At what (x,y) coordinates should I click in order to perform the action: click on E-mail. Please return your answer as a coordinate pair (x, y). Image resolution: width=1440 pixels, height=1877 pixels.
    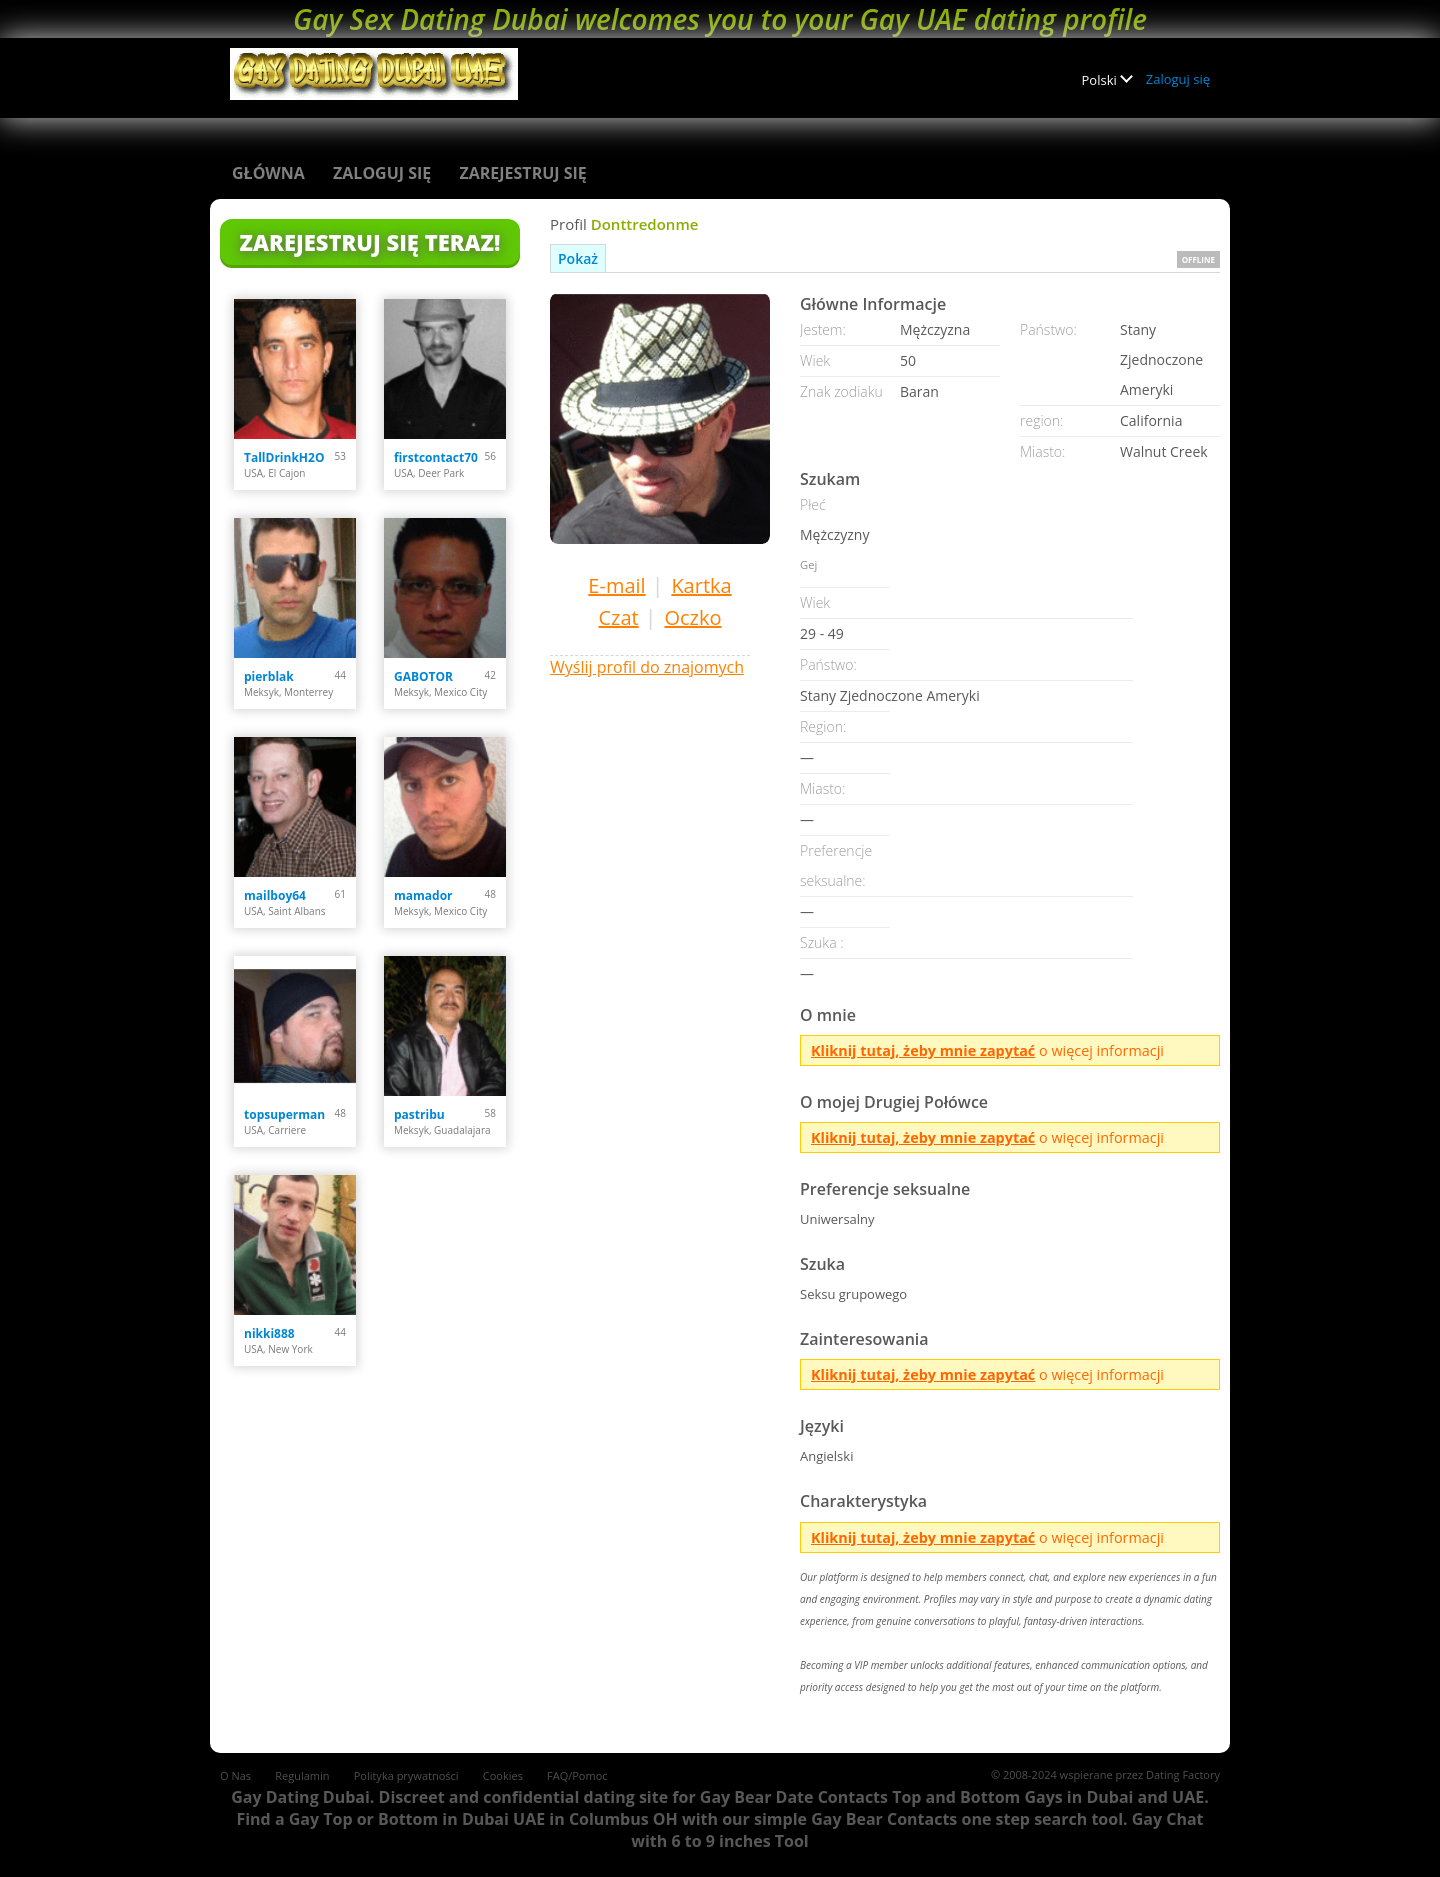
    Looking at the image, I should click on (616, 585).